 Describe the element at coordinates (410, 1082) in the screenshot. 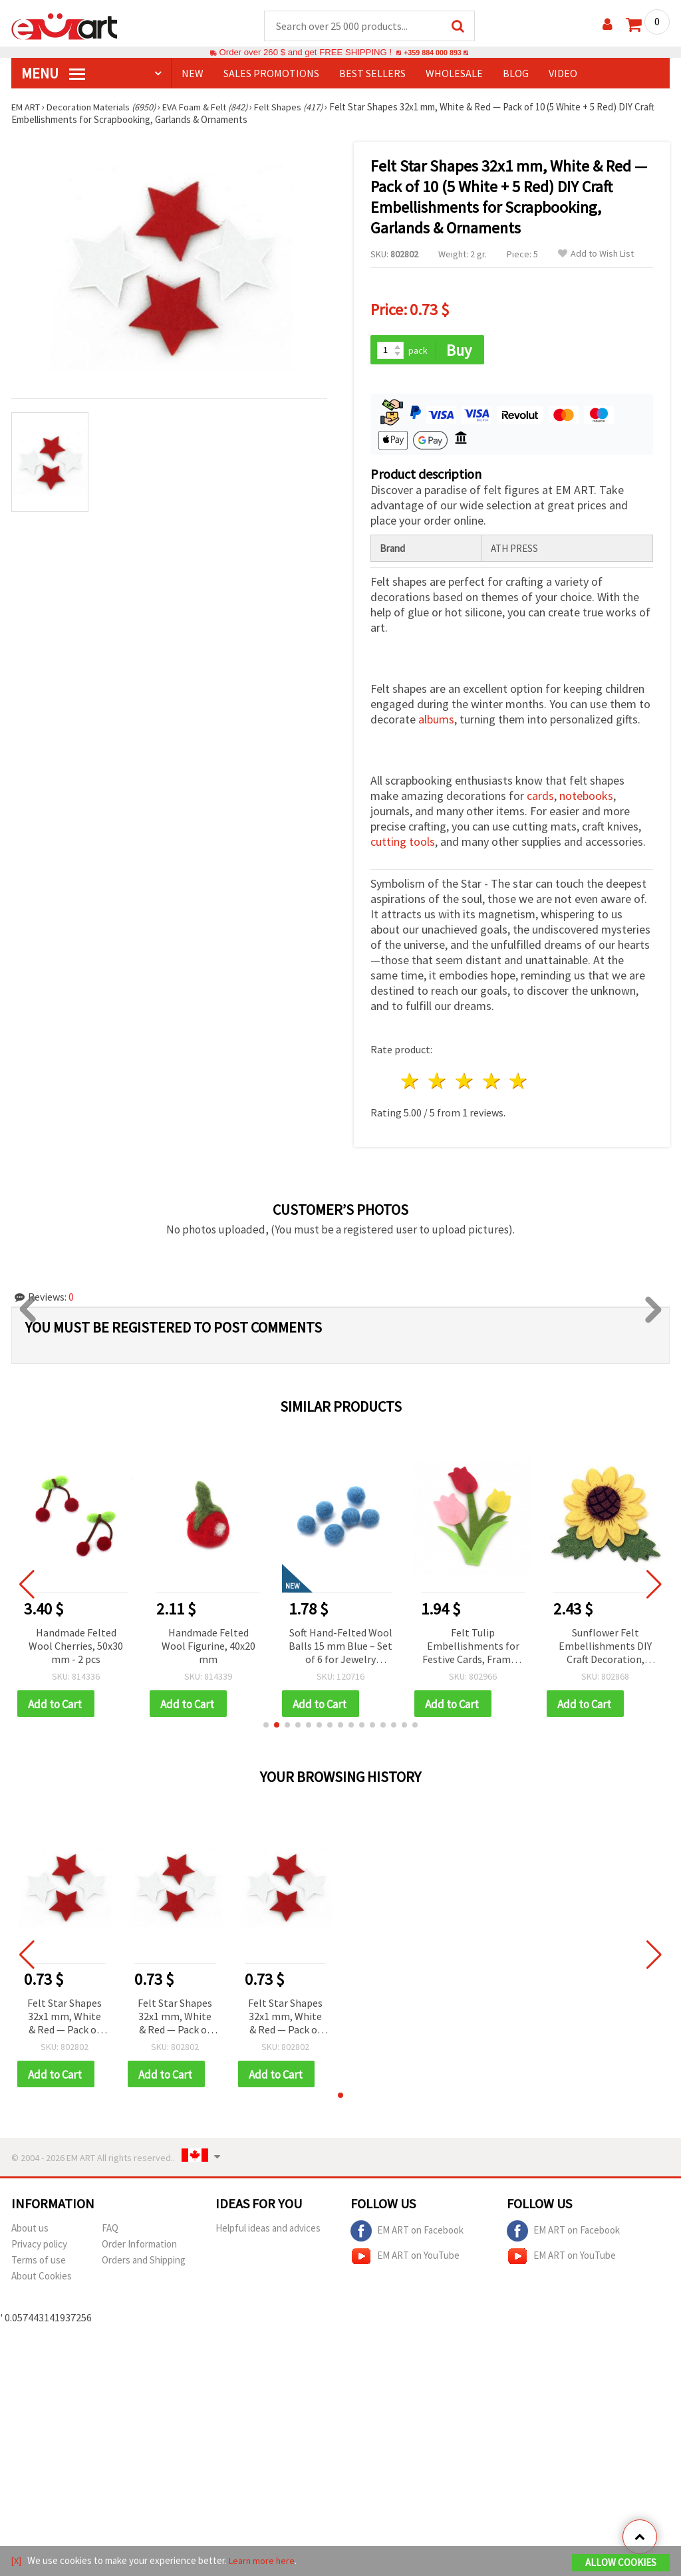

I see `1 star` at that location.